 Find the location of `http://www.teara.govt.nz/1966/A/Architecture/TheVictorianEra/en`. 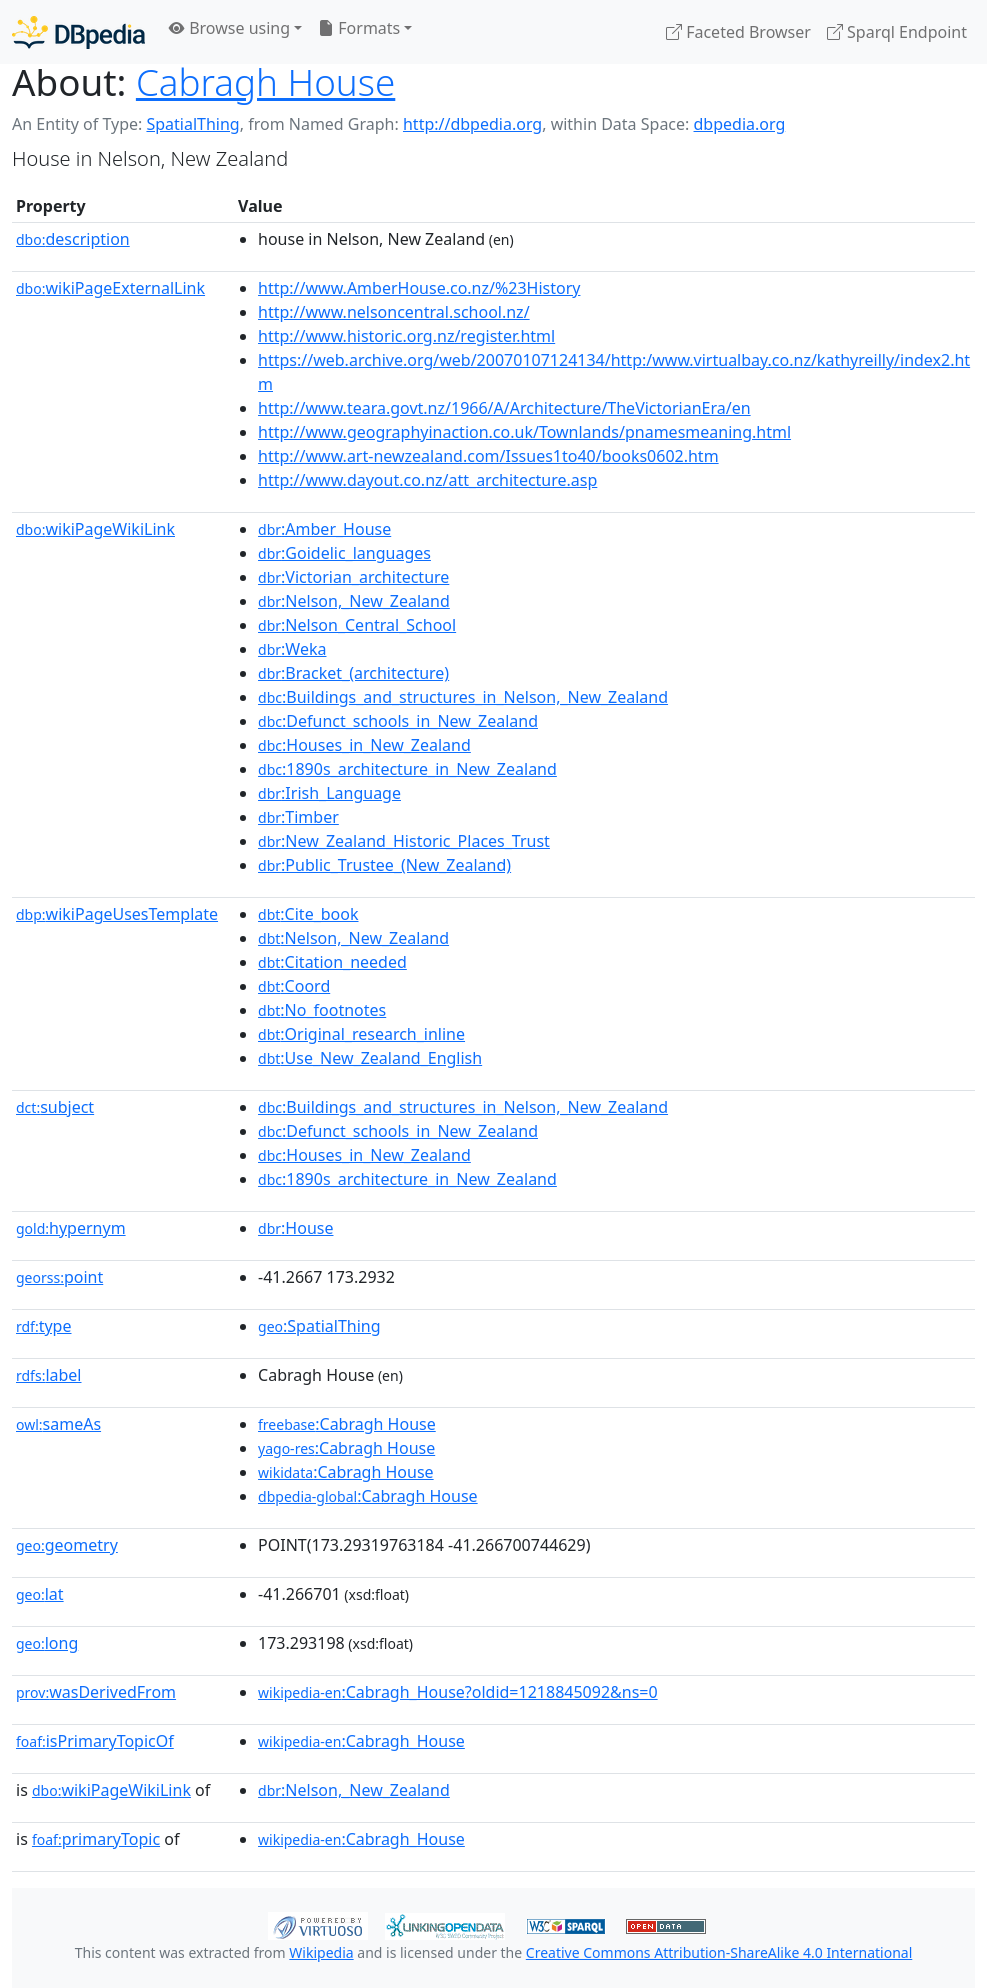

http://www.teara.govt.nz/1966/A/Architecture/TheVictorianEra/en is located at coordinates (504, 408).